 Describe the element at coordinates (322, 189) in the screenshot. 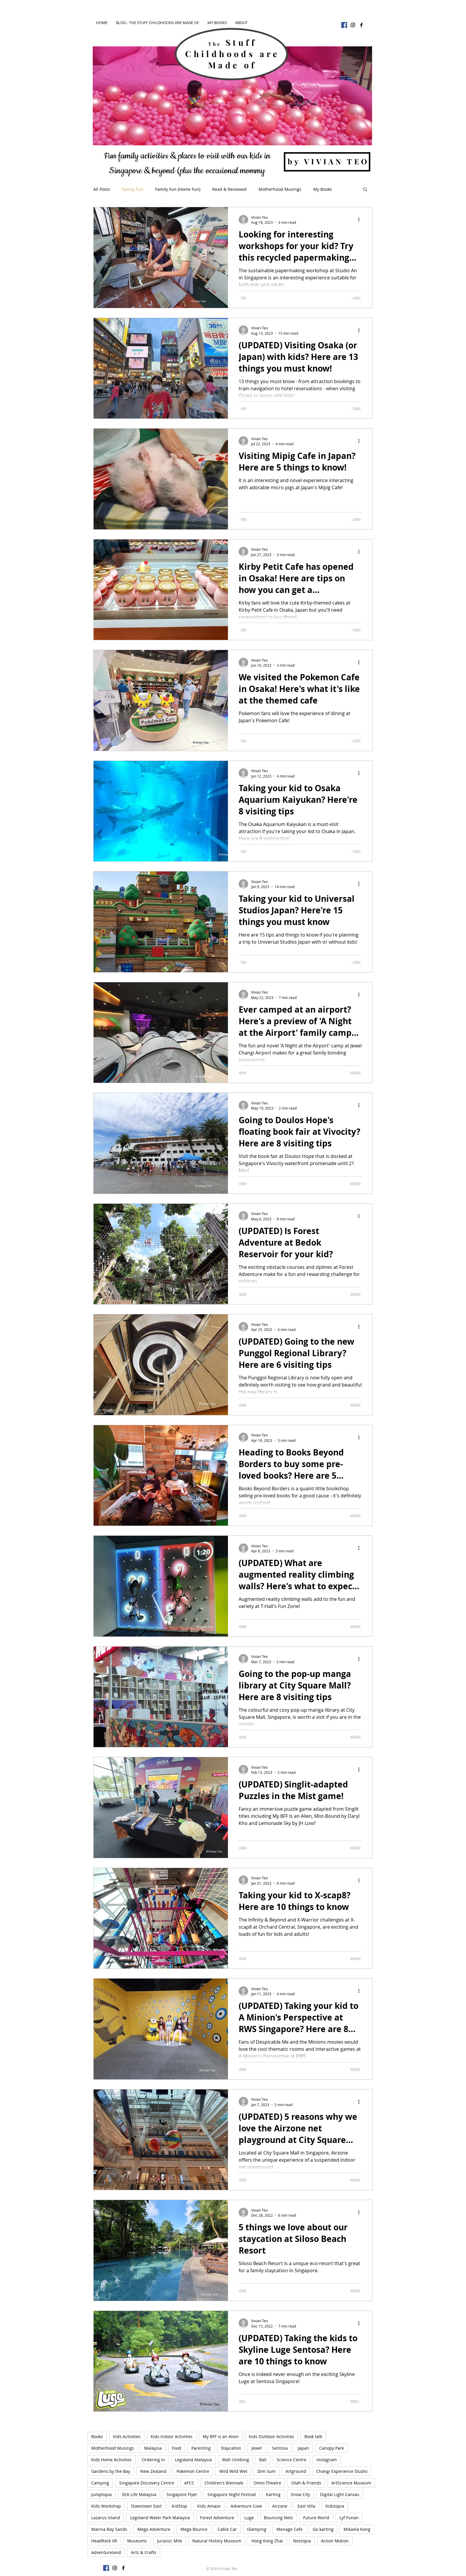

I see `My Books` at that location.